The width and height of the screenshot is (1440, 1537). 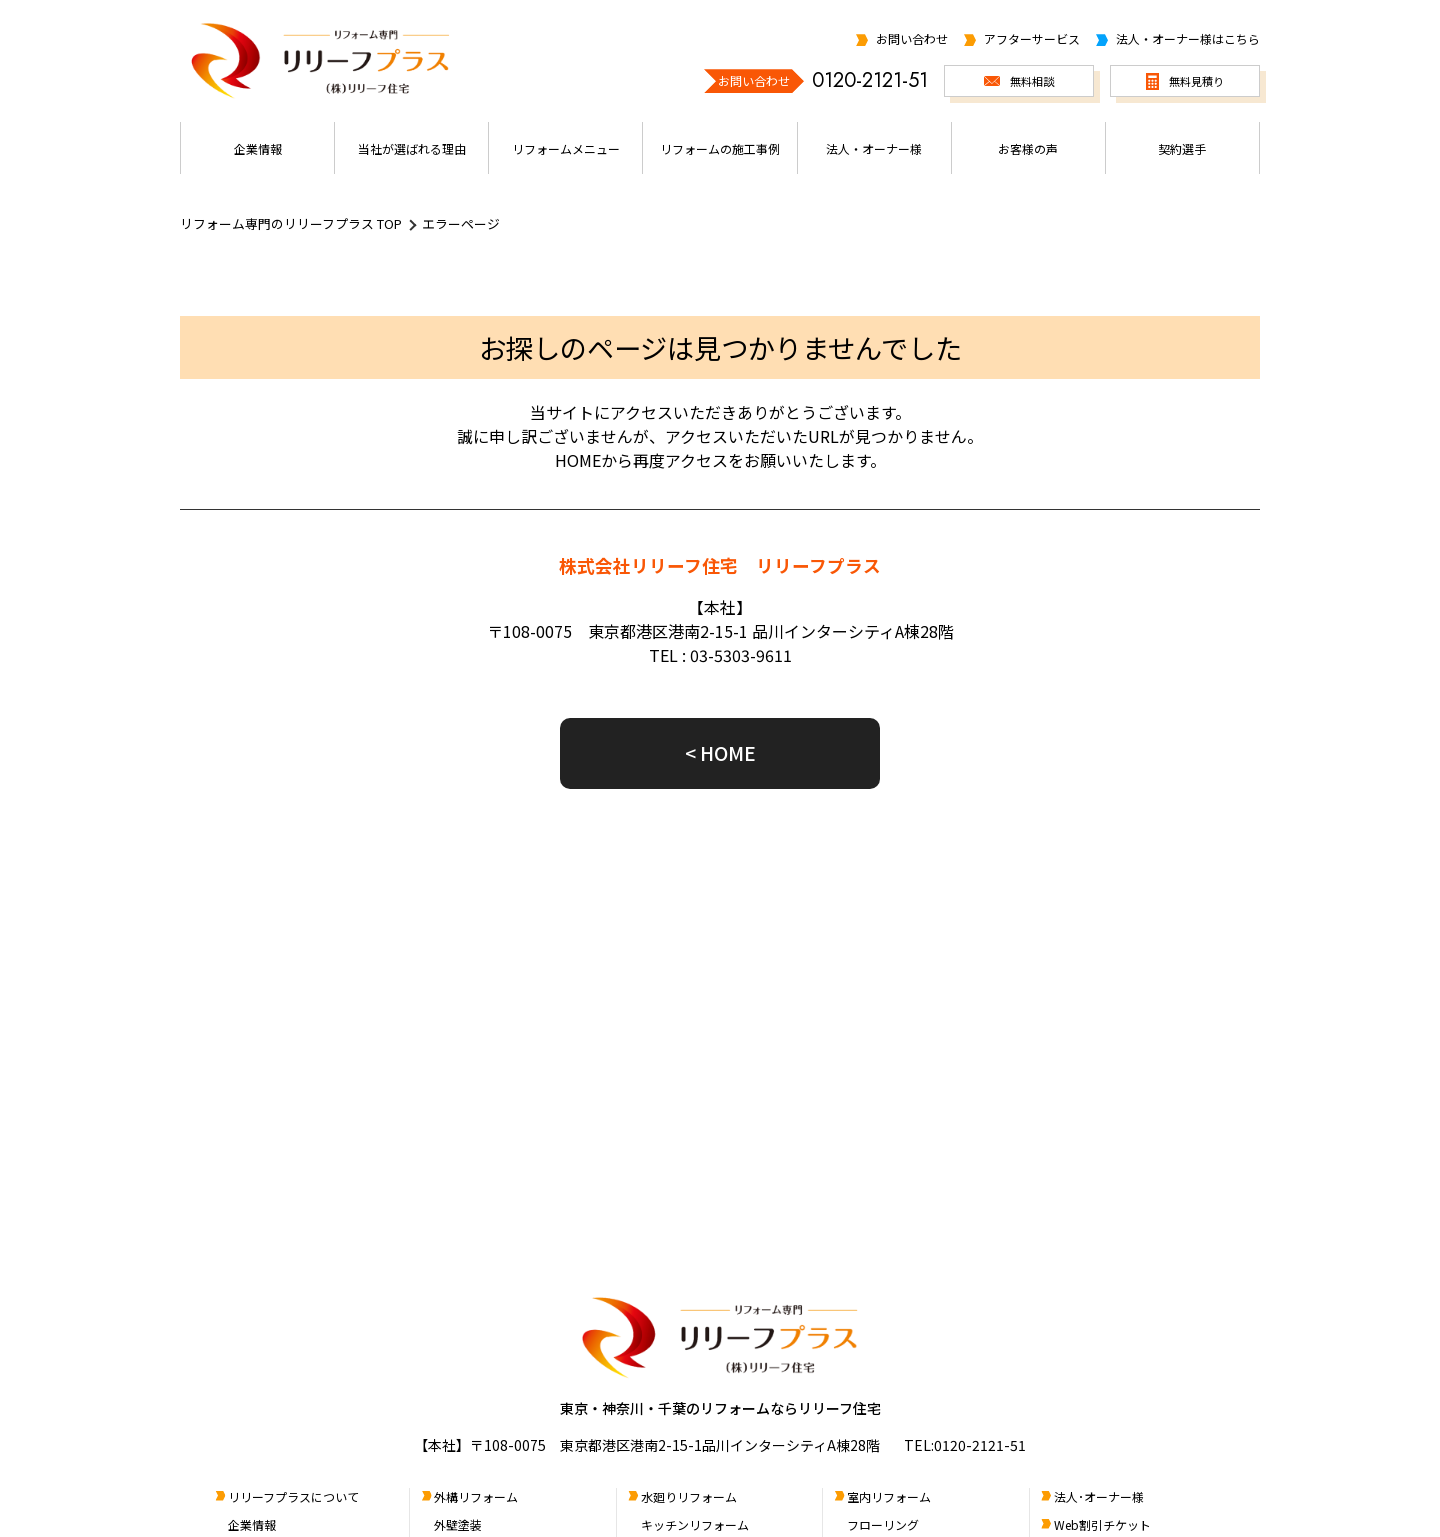 I want to click on 室内リフォーム, so click(x=889, y=1496).